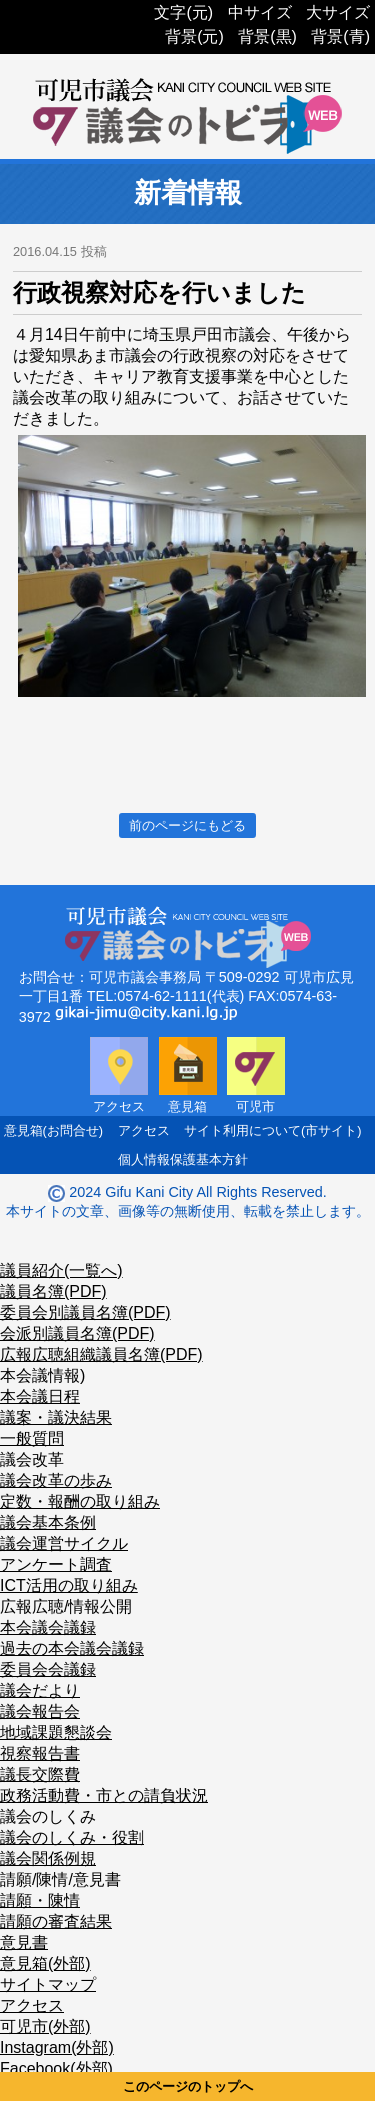 This screenshot has height=2101, width=375. What do you see at coordinates (56, 1564) in the screenshot?
I see `アンケート調査` at bounding box center [56, 1564].